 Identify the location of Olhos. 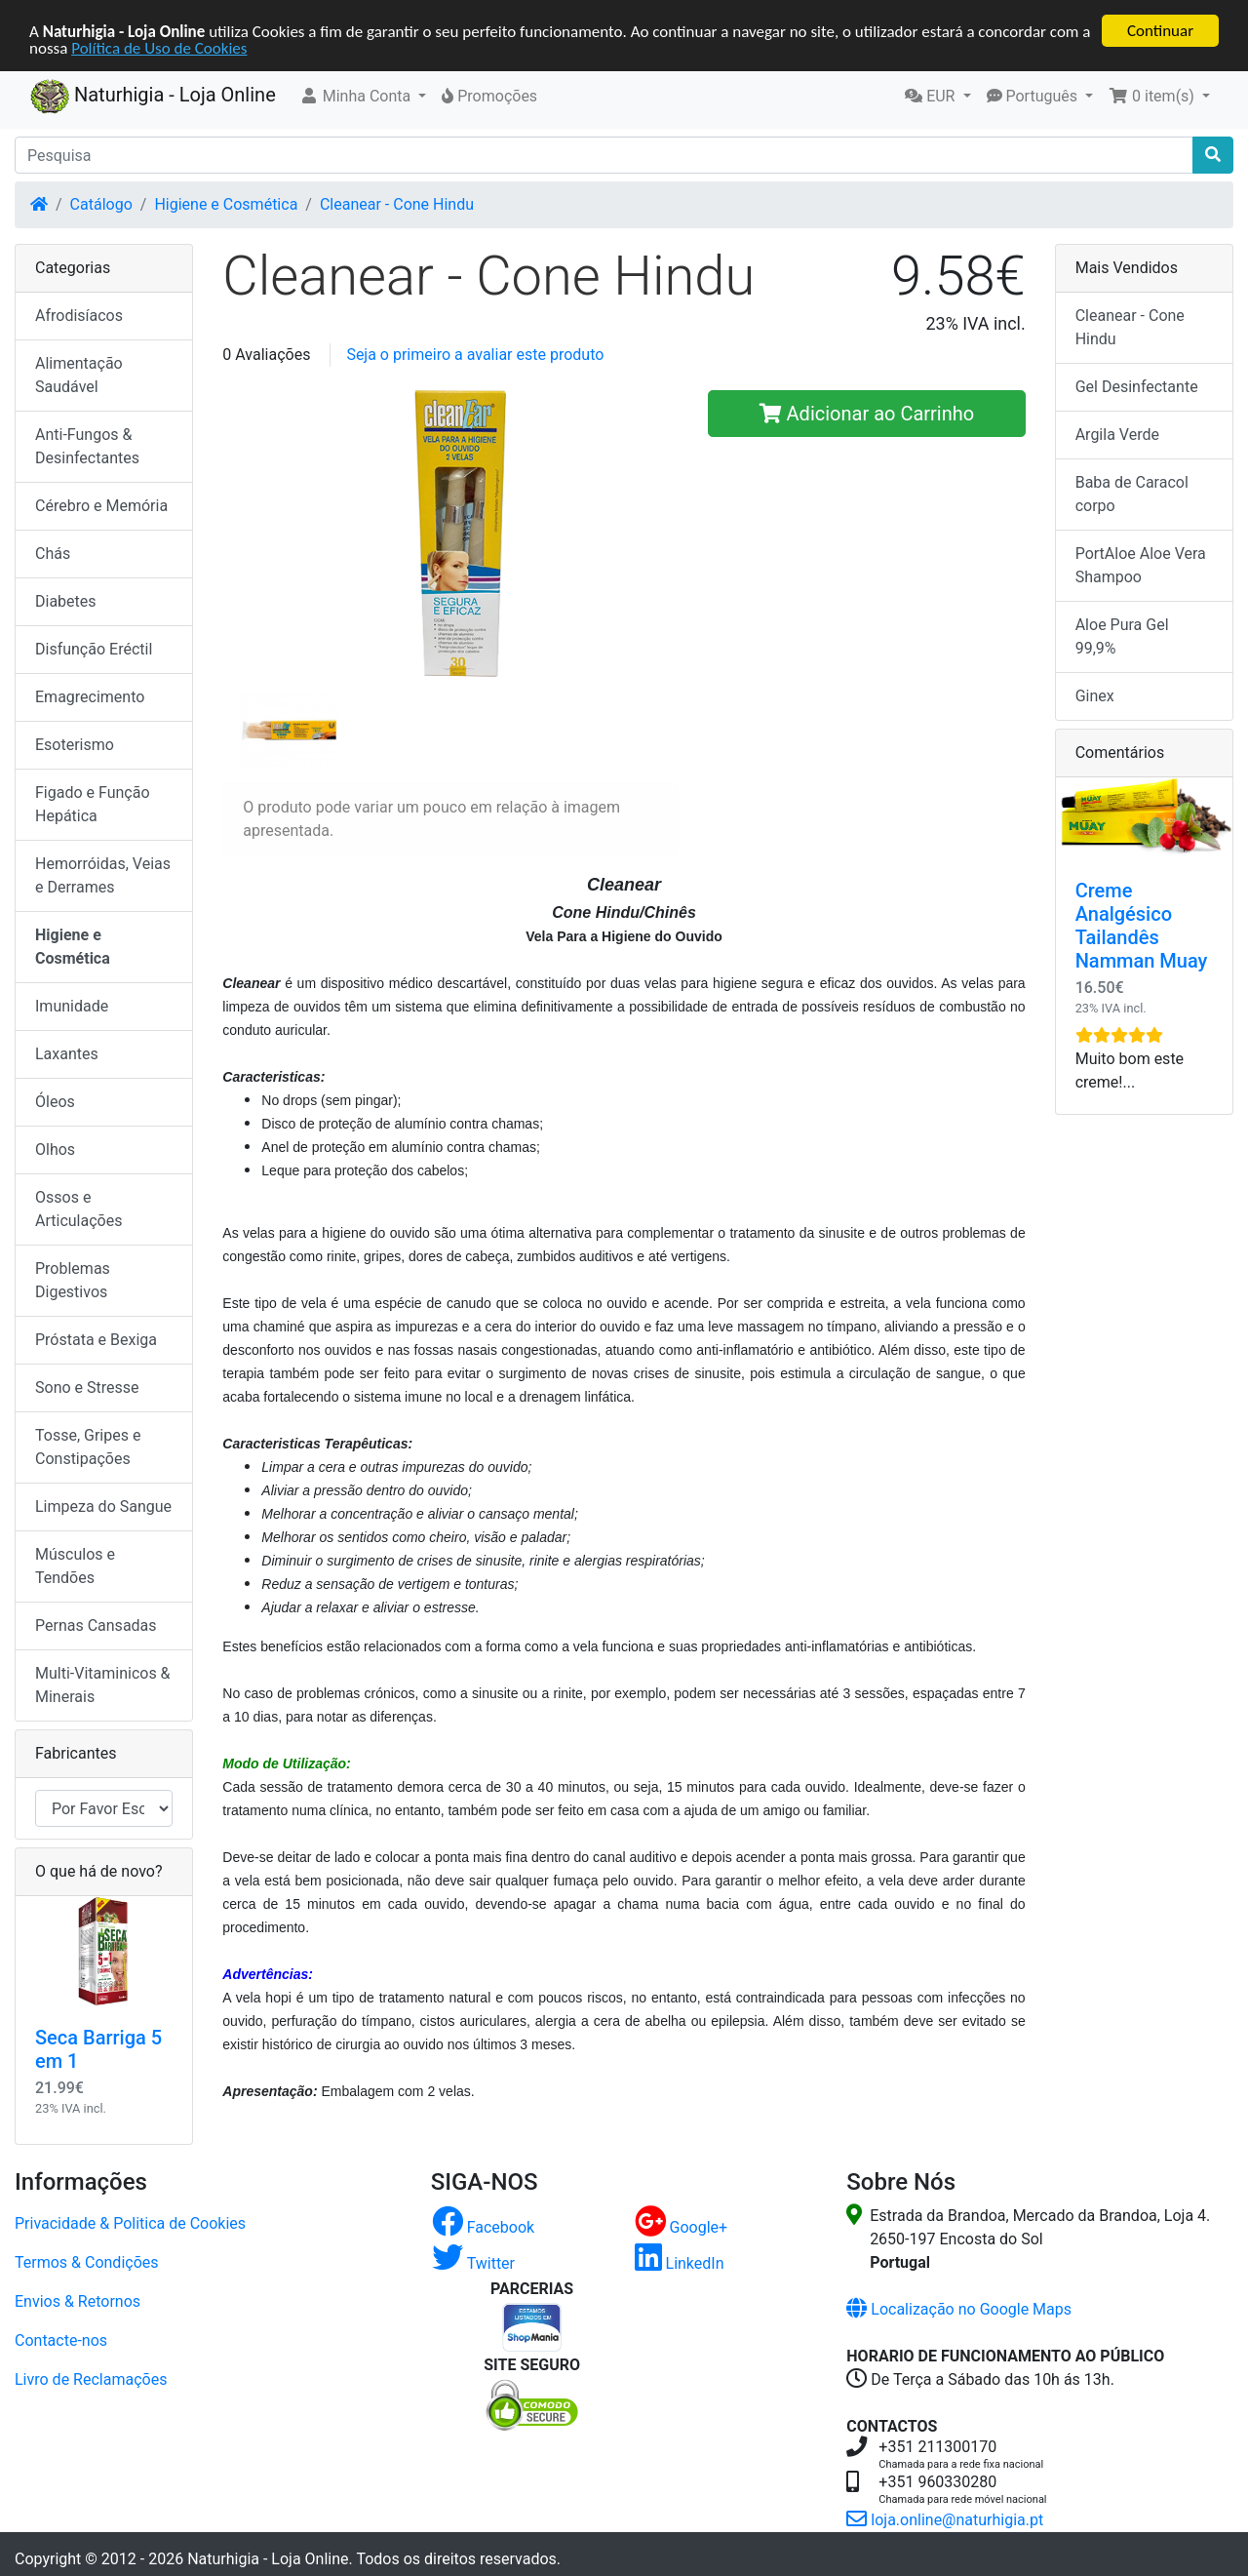
(55, 1149).